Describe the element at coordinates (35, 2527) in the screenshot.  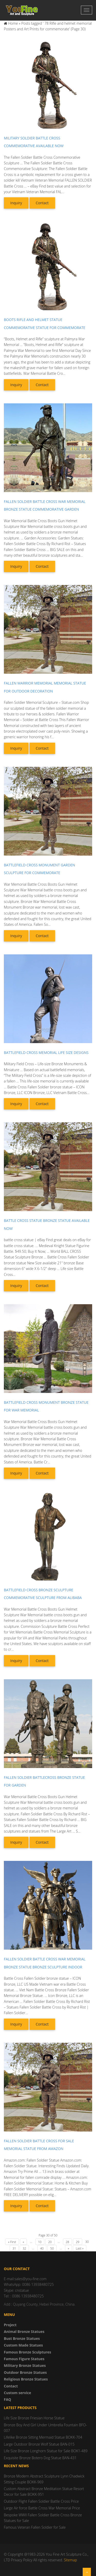
I see `Famous Veteran Fallen Soldier for Sale` at that location.